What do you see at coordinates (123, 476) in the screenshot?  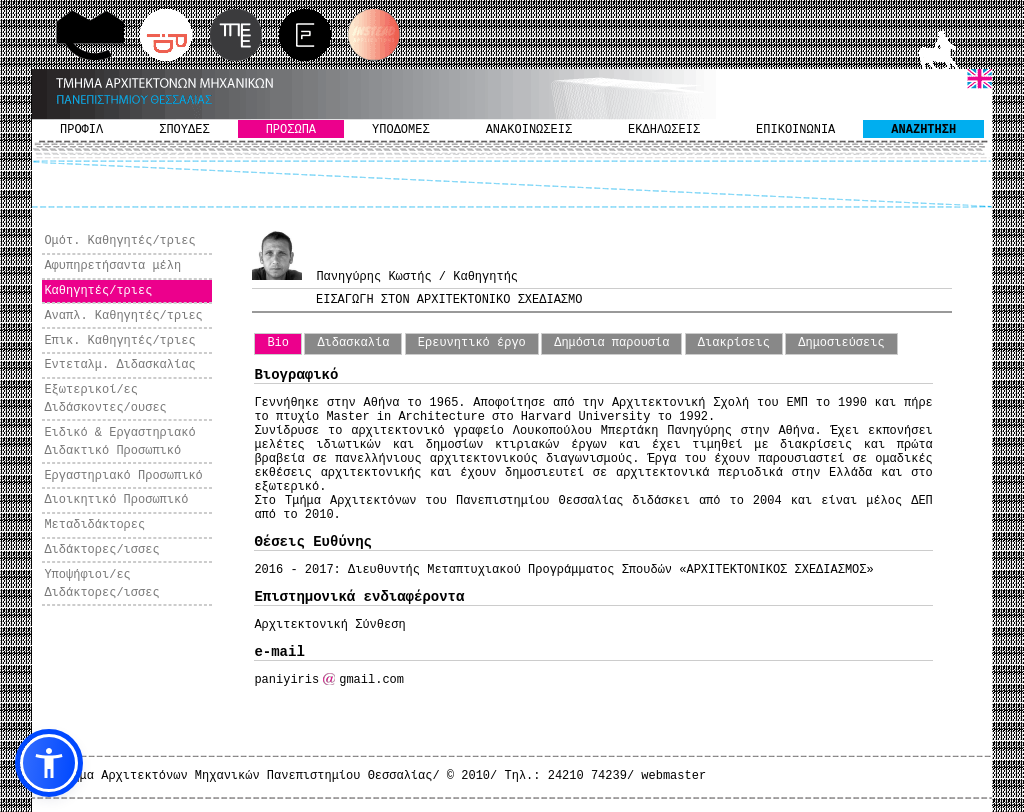 I see `Εργαστηριακό Προσωπικό` at bounding box center [123, 476].